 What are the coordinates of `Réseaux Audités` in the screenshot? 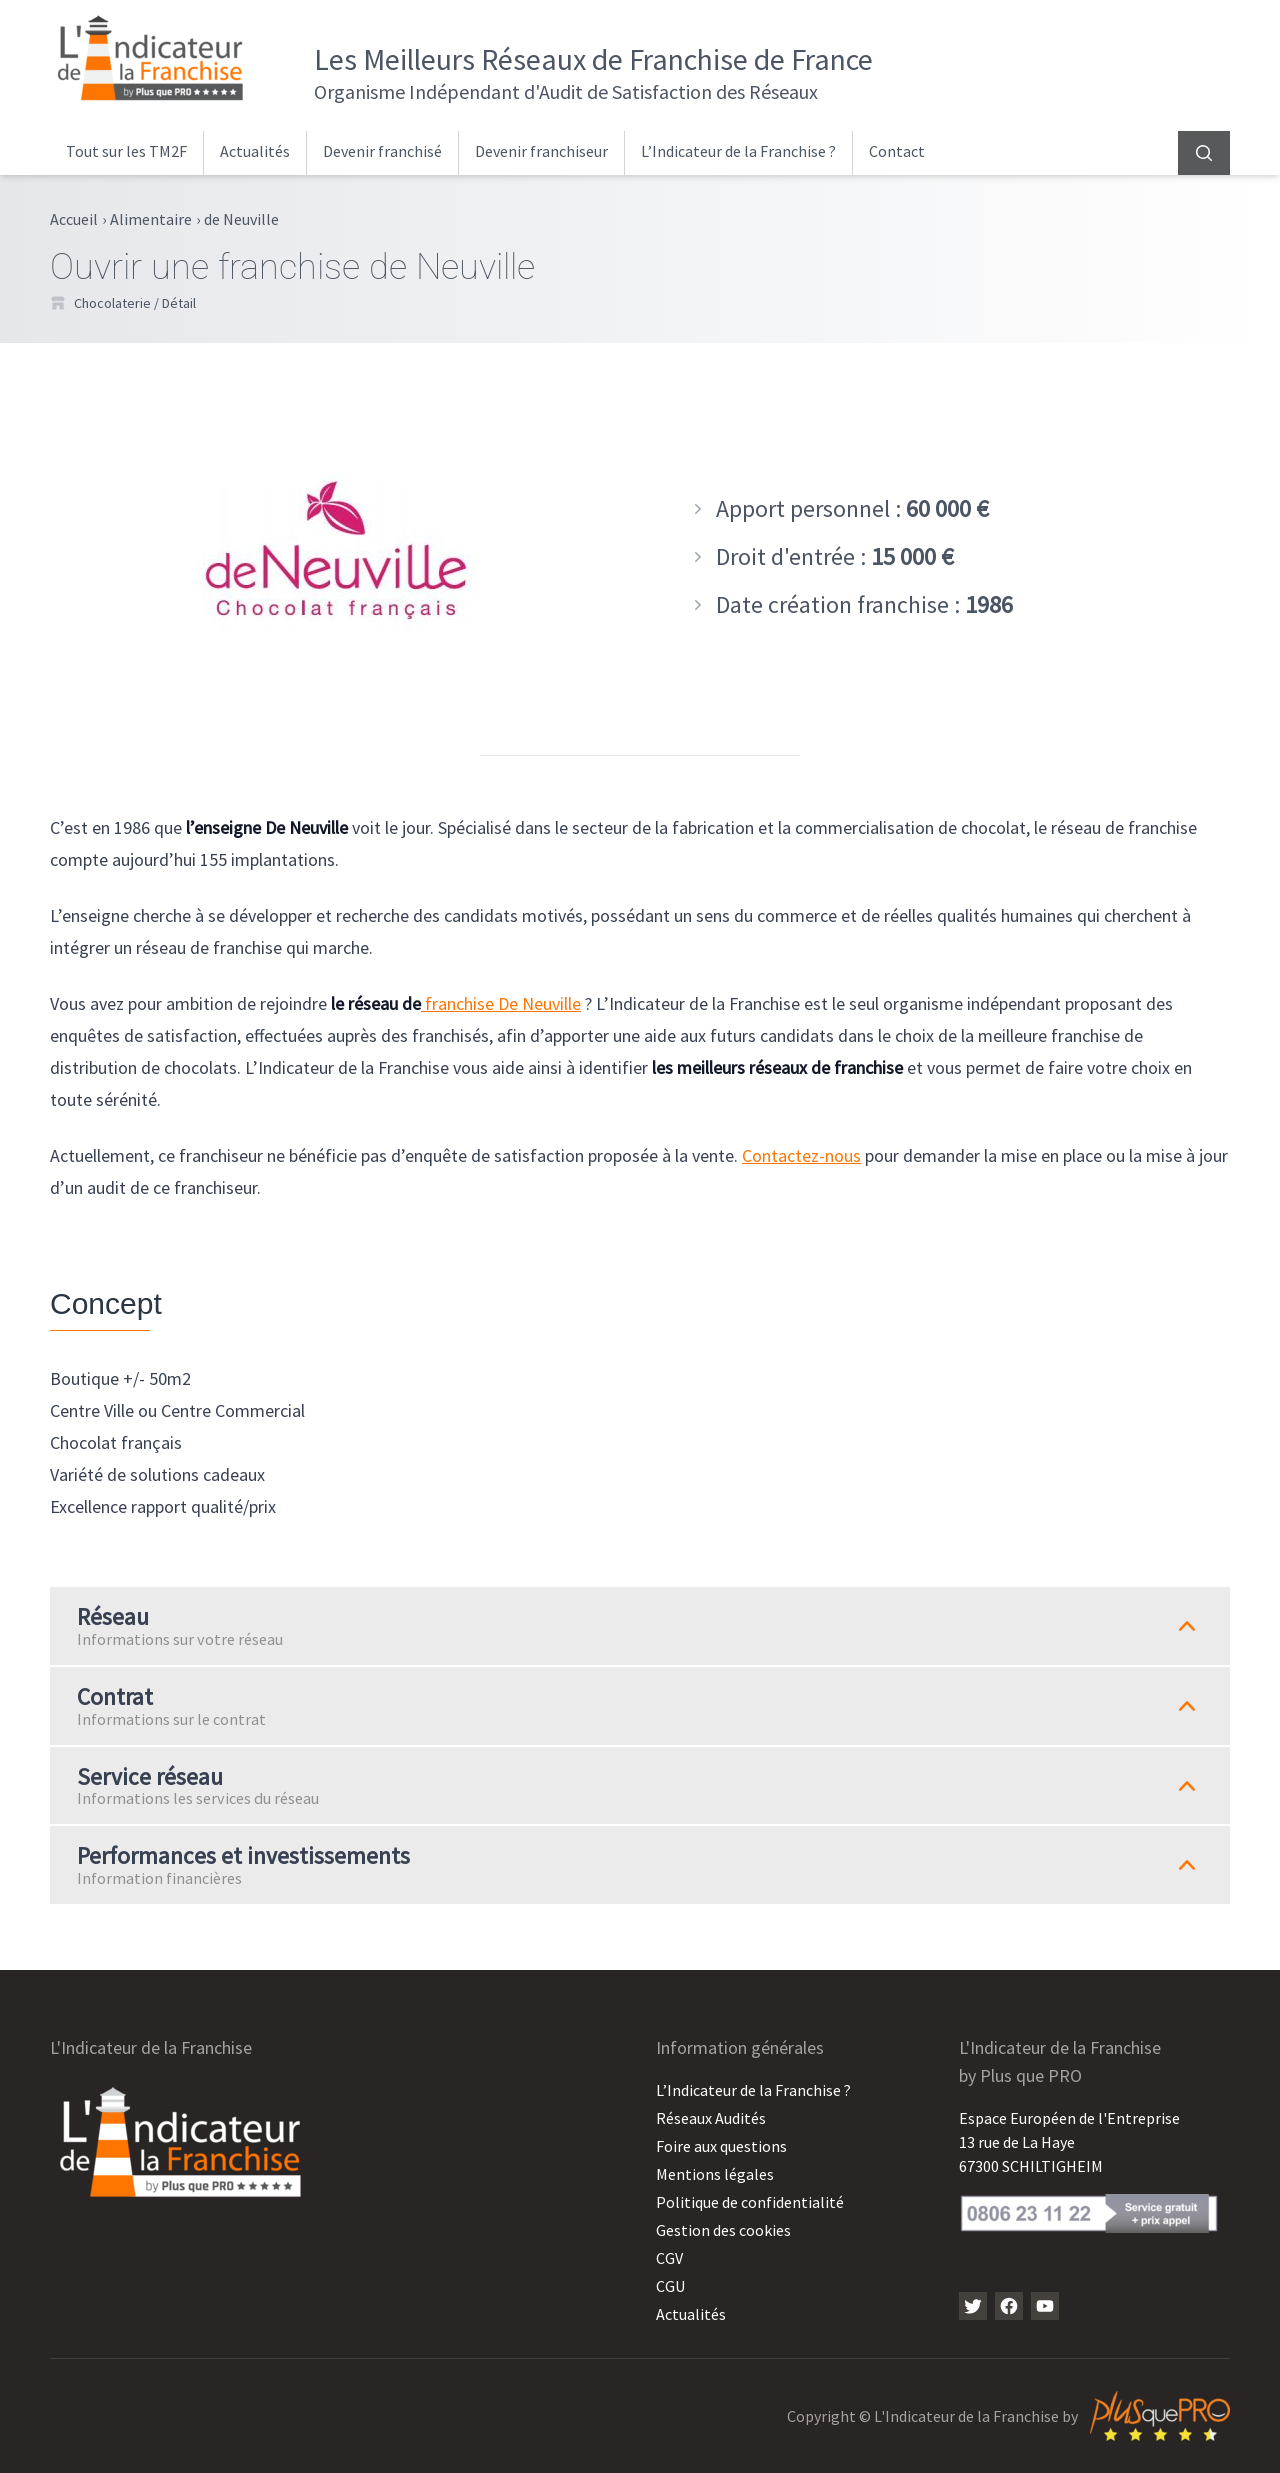 It's located at (711, 2118).